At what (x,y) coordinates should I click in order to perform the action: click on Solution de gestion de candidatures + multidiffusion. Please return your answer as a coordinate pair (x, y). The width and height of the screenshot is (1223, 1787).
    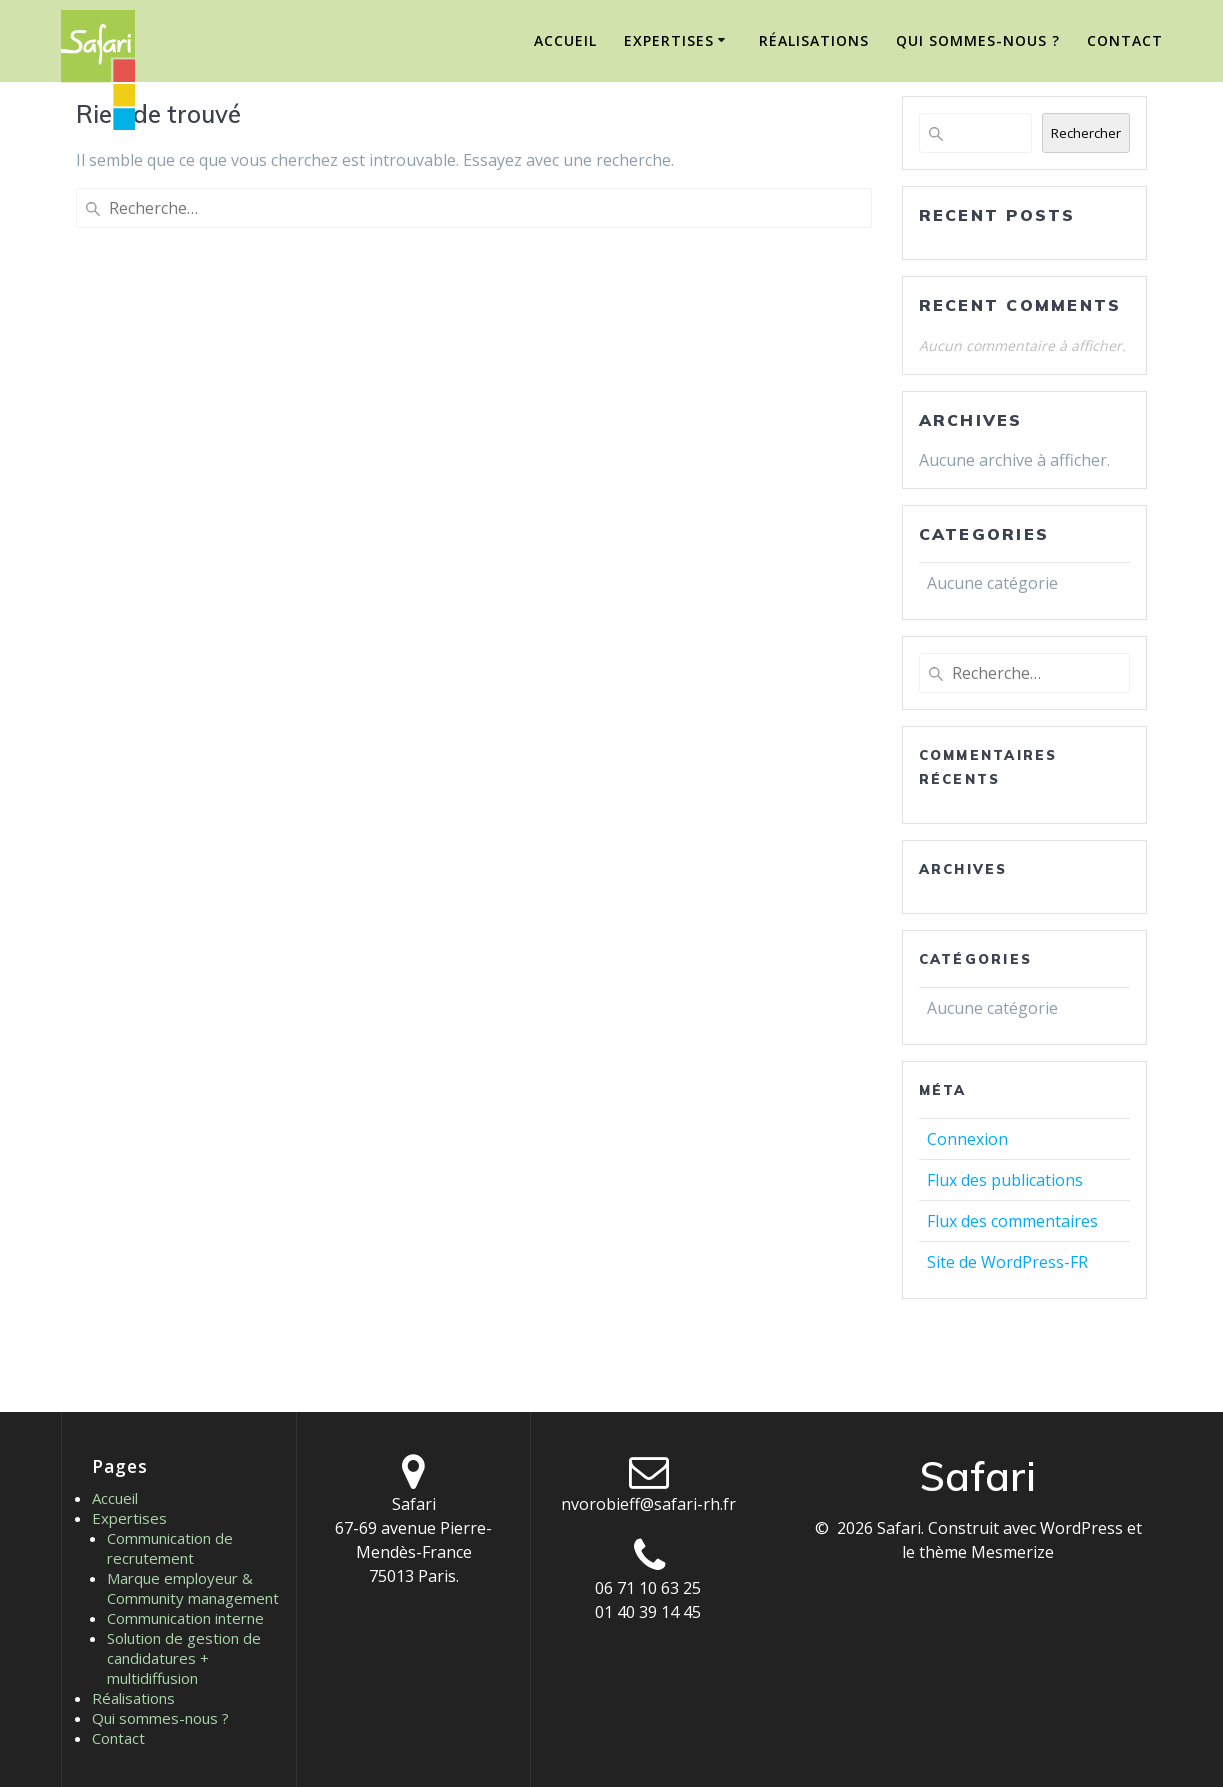
    Looking at the image, I should click on (184, 1658).